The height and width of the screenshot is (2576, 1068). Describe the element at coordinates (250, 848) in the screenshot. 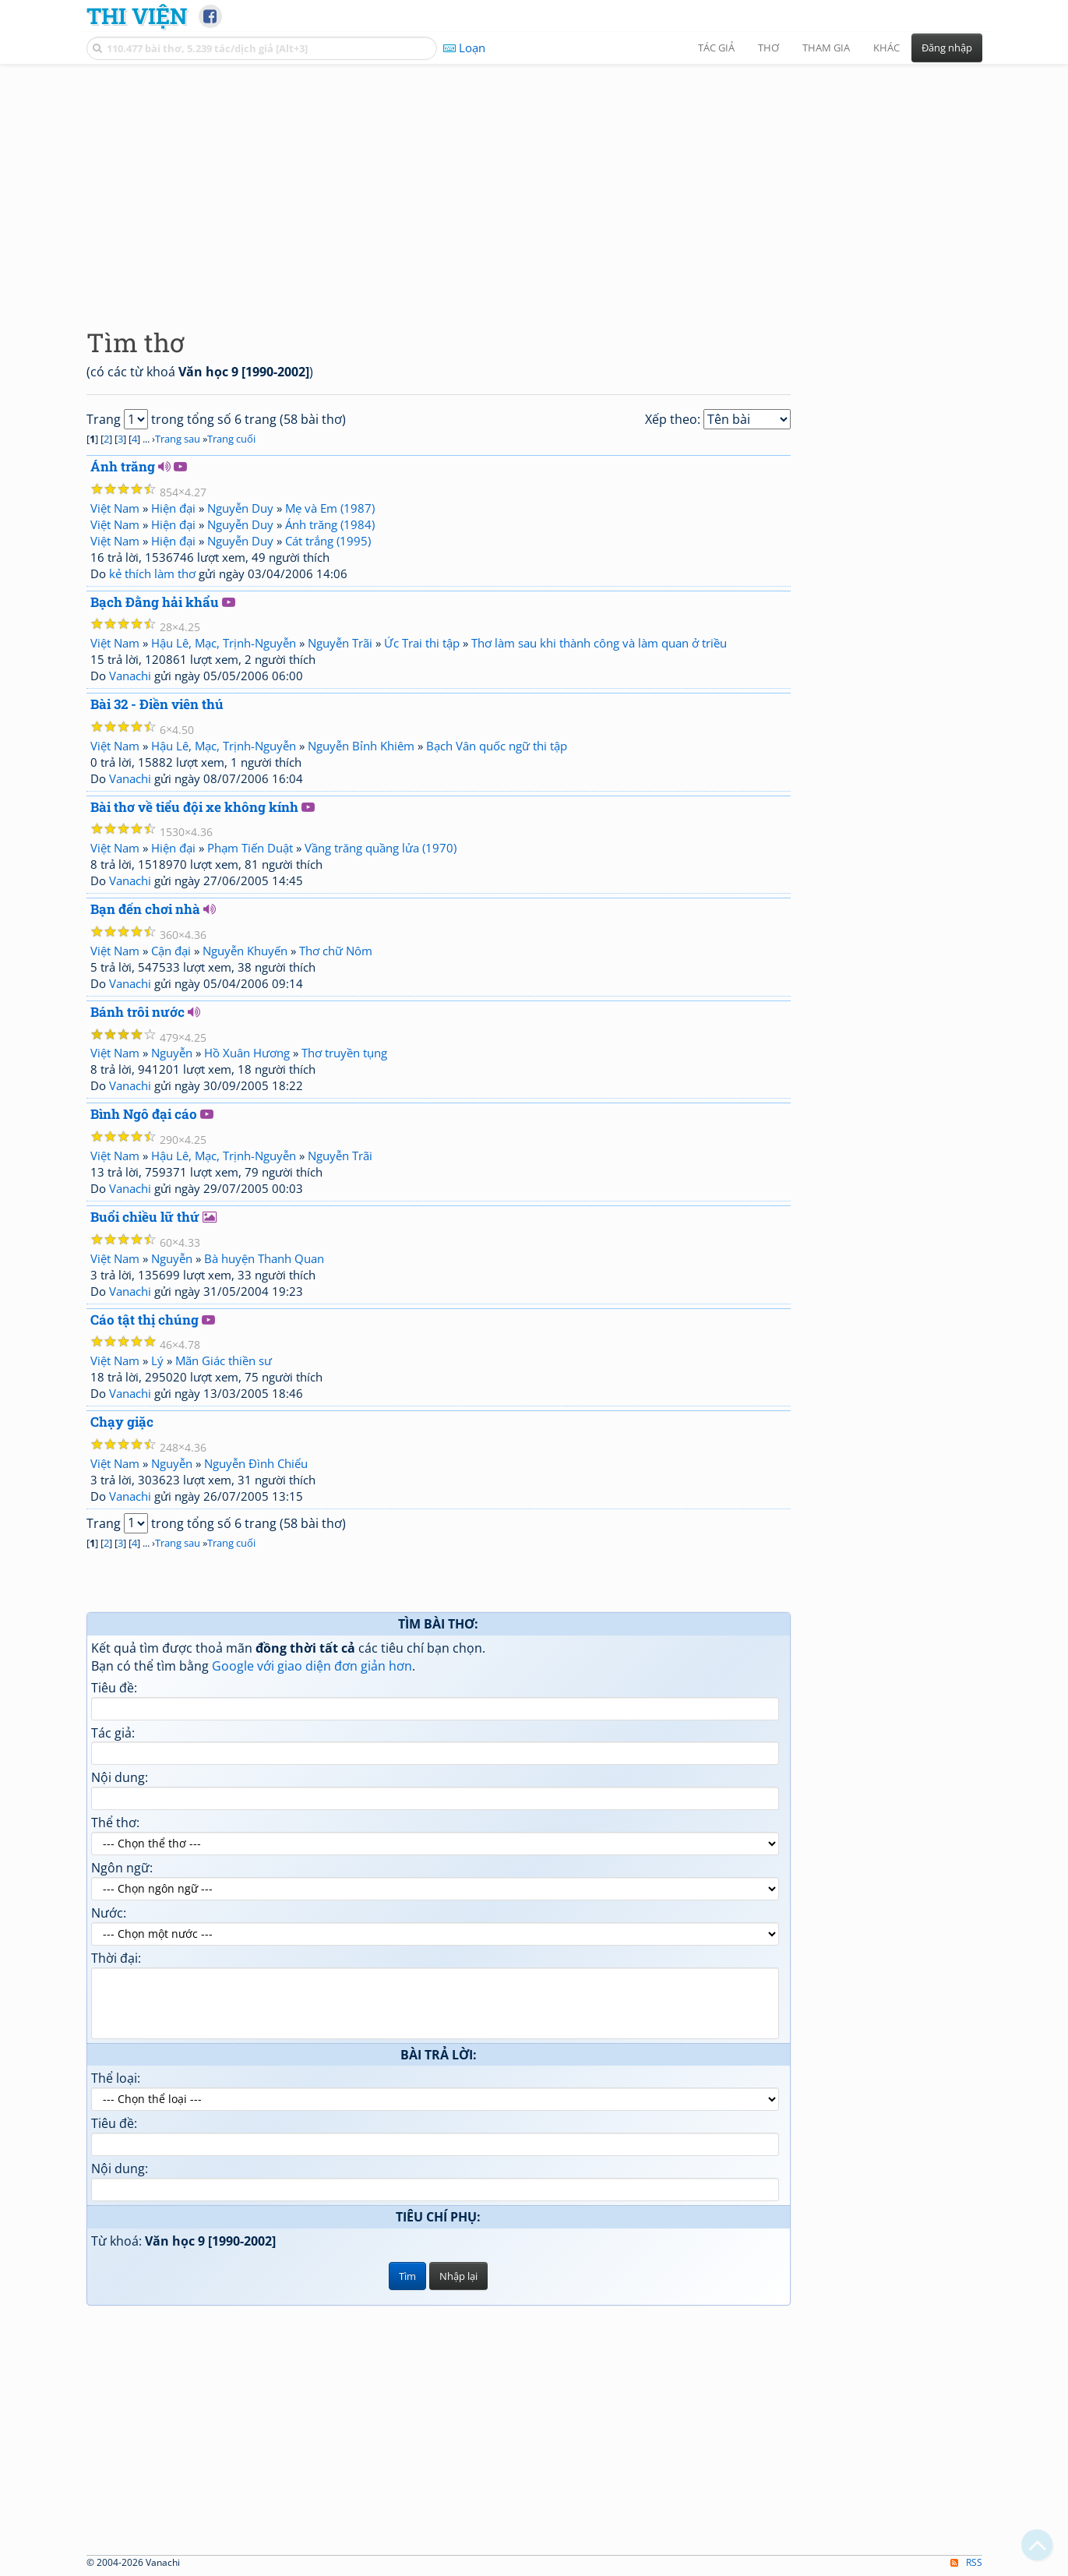

I see `Phạm Tiến Duật` at that location.